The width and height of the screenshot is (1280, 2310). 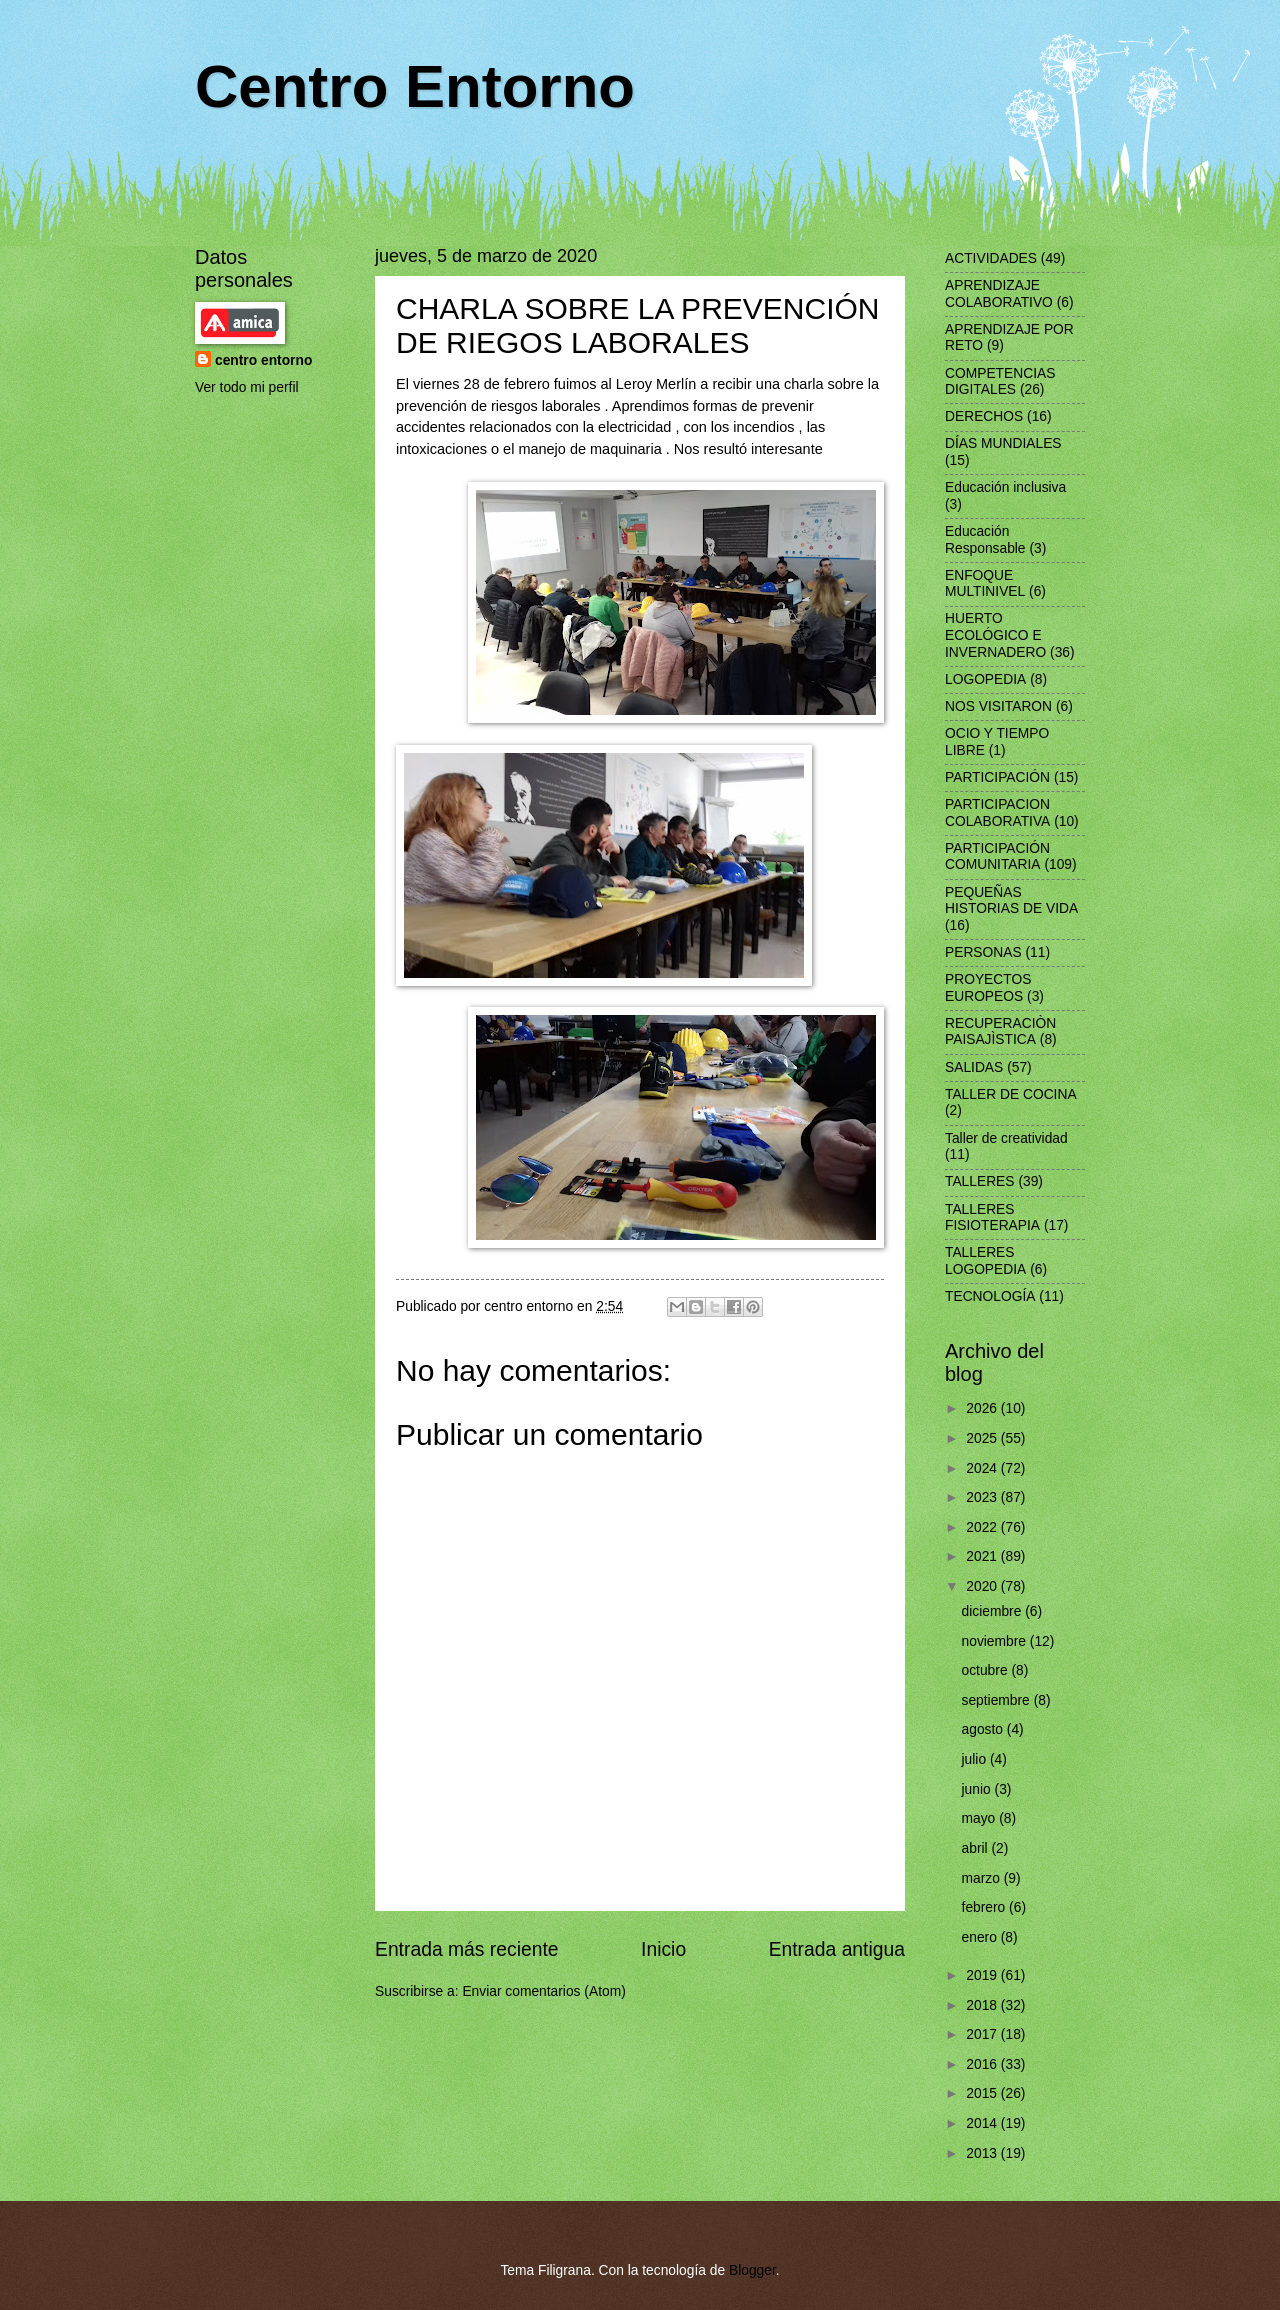 What do you see at coordinates (415, 86) in the screenshot?
I see `Centro Entorno` at bounding box center [415, 86].